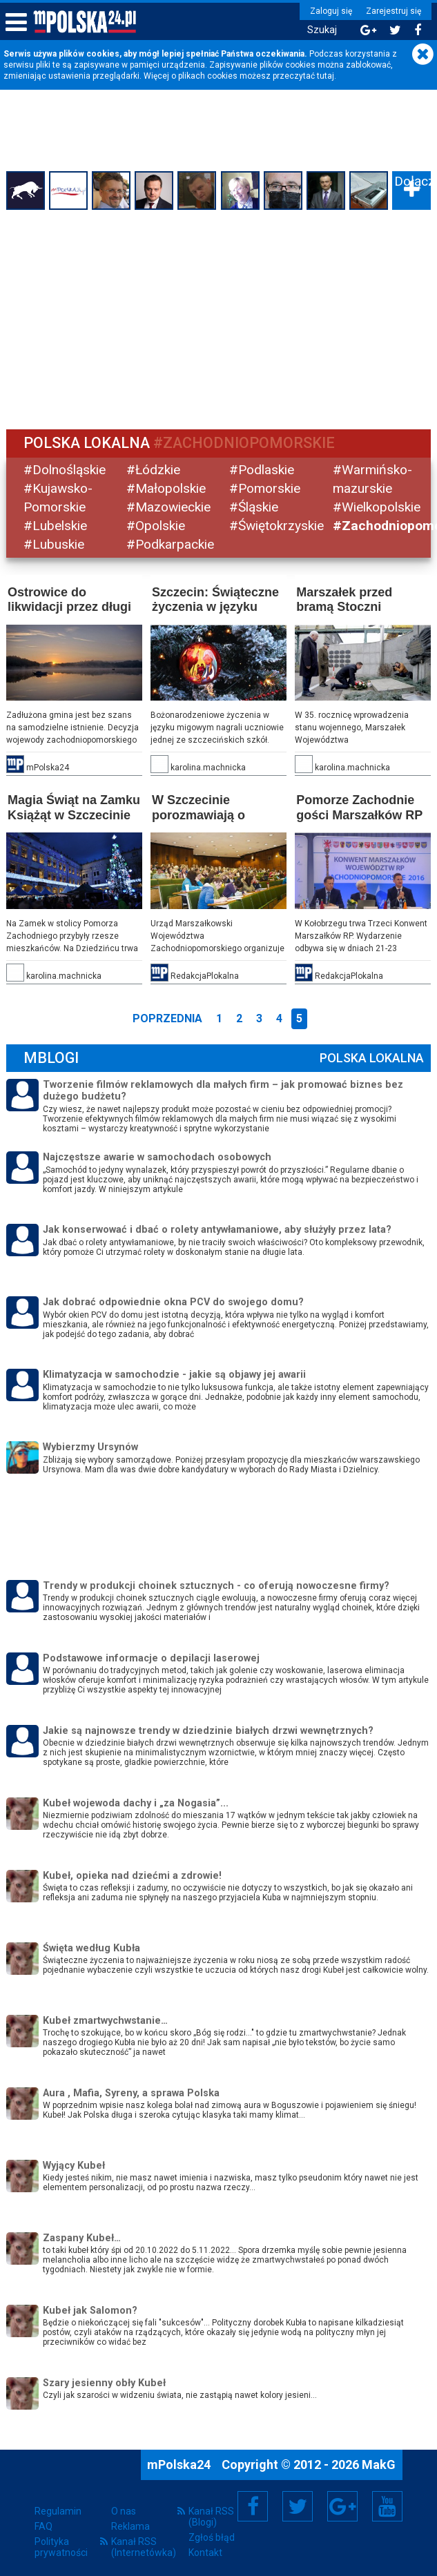  Describe the element at coordinates (205, 2551) in the screenshot. I see `Kontakt` at that location.